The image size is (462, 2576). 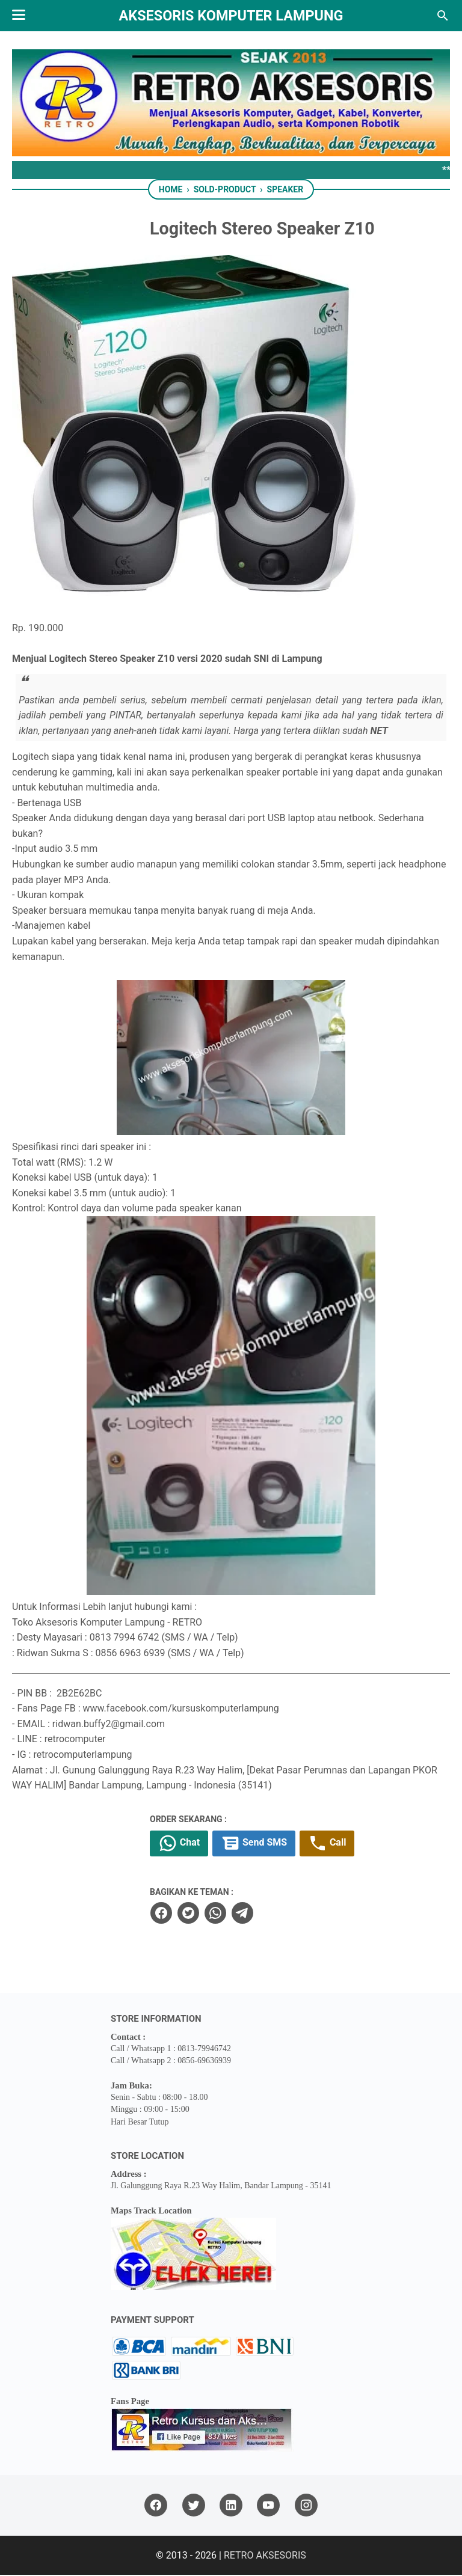 What do you see at coordinates (231, 2506) in the screenshot?
I see `[linkedin]` at bounding box center [231, 2506].